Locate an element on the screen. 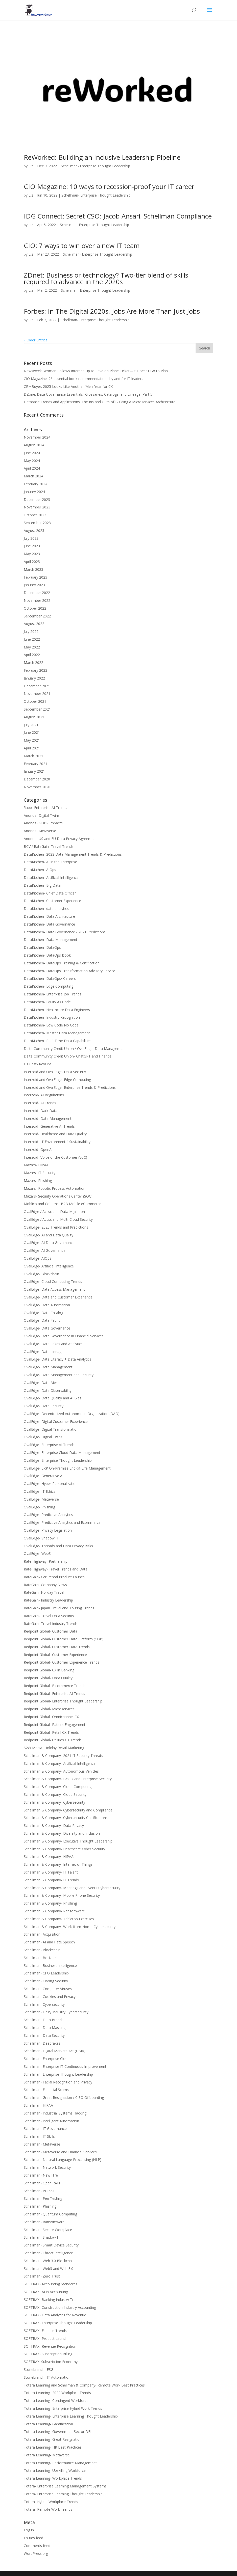  Schellman & Company- Cybersecurity Certifications is located at coordinates (66, 1817).